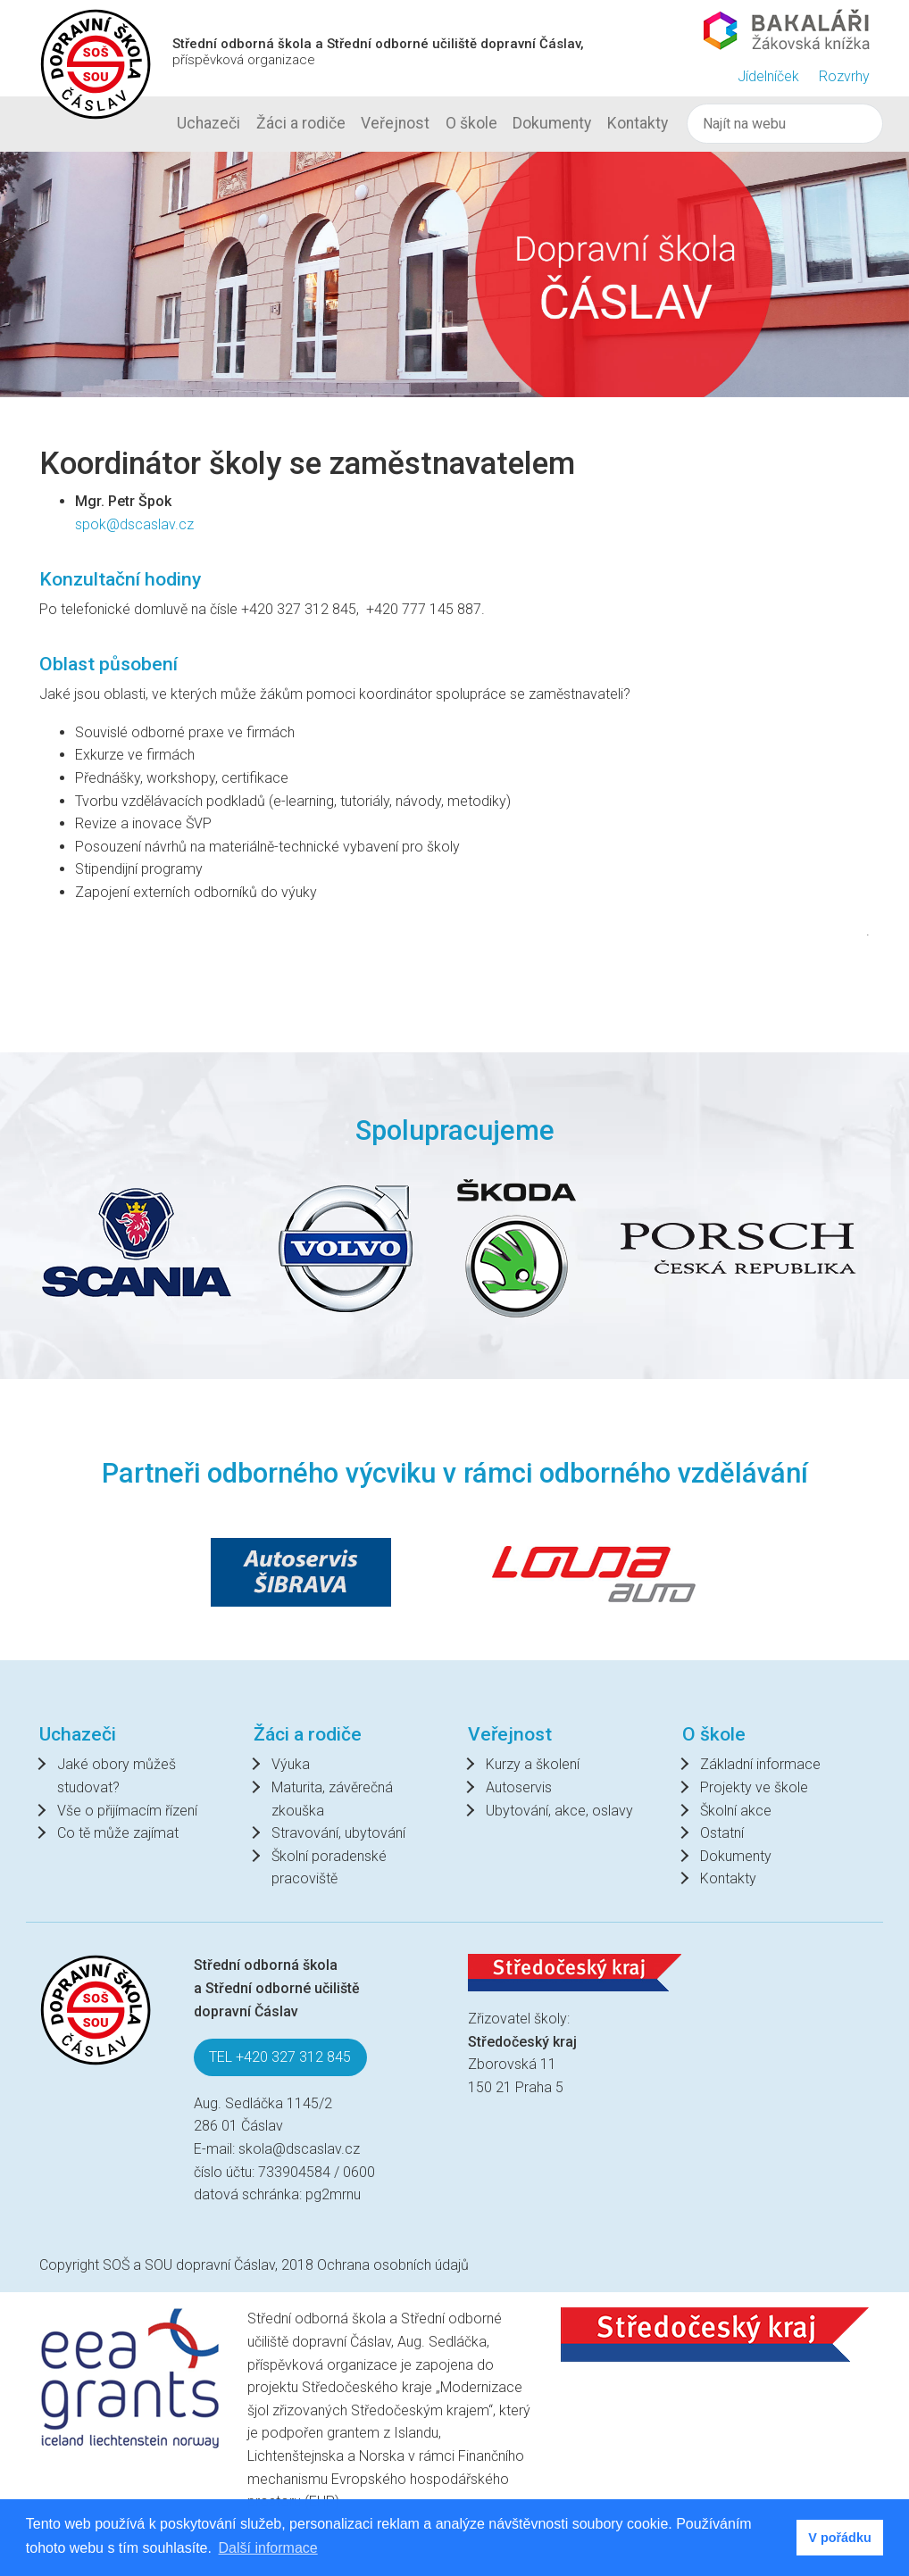 The height and width of the screenshot is (2576, 909). Describe the element at coordinates (735, 1856) in the screenshot. I see `Dokumenty` at that location.